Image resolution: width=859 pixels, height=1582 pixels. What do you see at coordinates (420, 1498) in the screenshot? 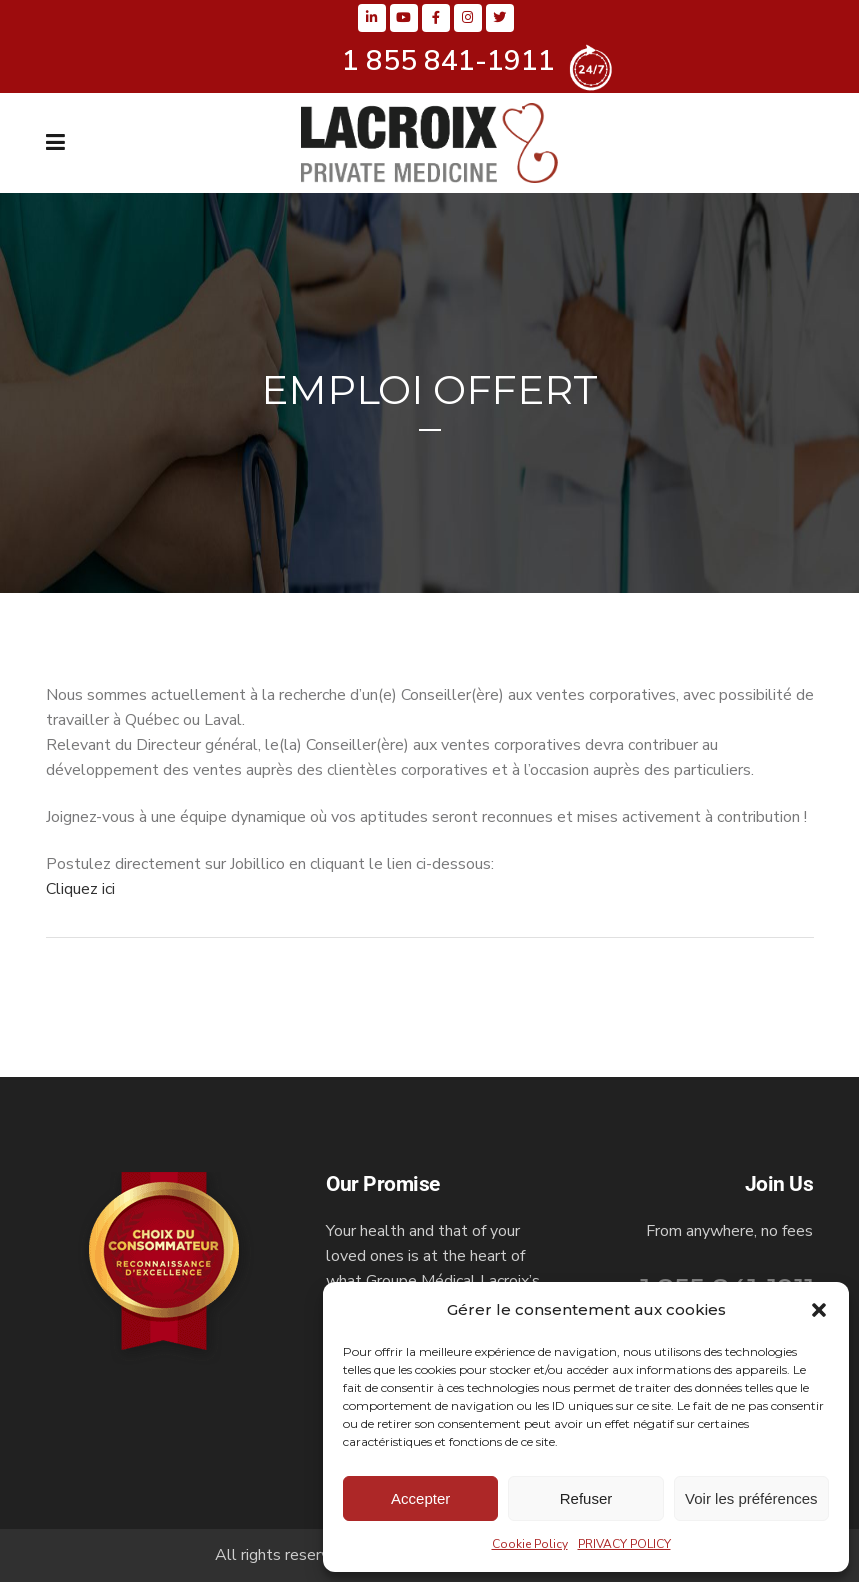
I see `Accepter` at bounding box center [420, 1498].